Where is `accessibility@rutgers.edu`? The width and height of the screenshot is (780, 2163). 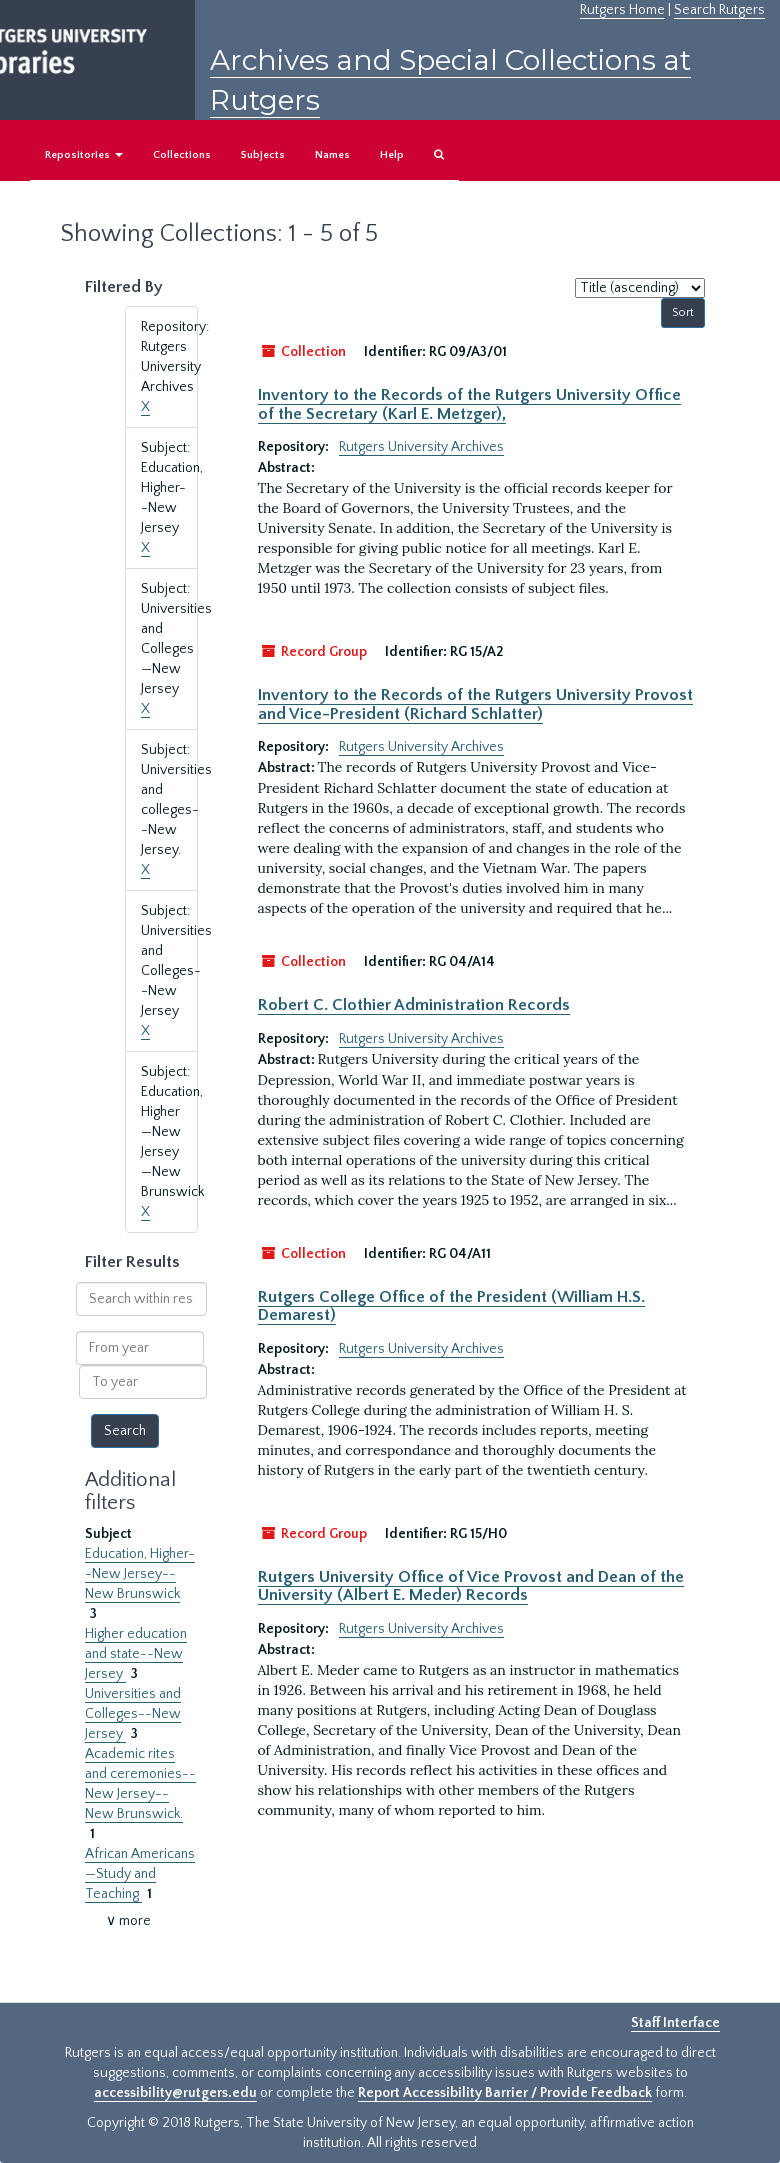 accessibility@rutgers.edu is located at coordinates (175, 2093).